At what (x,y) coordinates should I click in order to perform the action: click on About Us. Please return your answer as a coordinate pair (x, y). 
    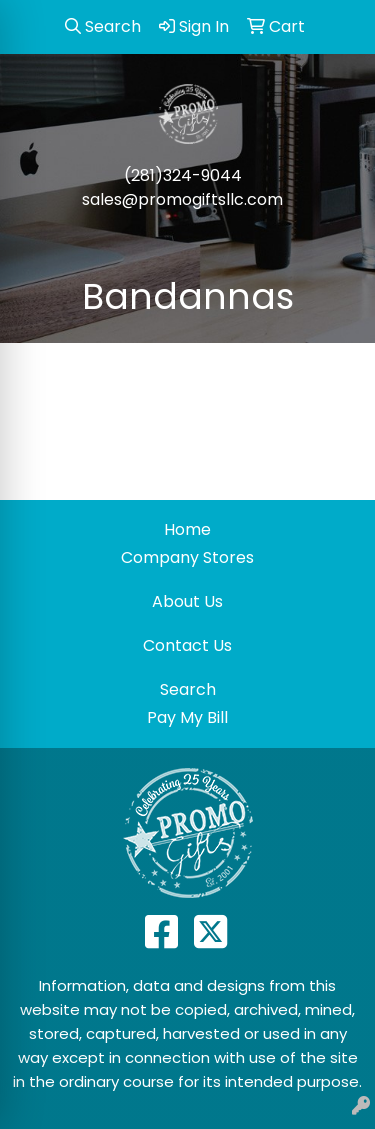
    Looking at the image, I should click on (187, 601).